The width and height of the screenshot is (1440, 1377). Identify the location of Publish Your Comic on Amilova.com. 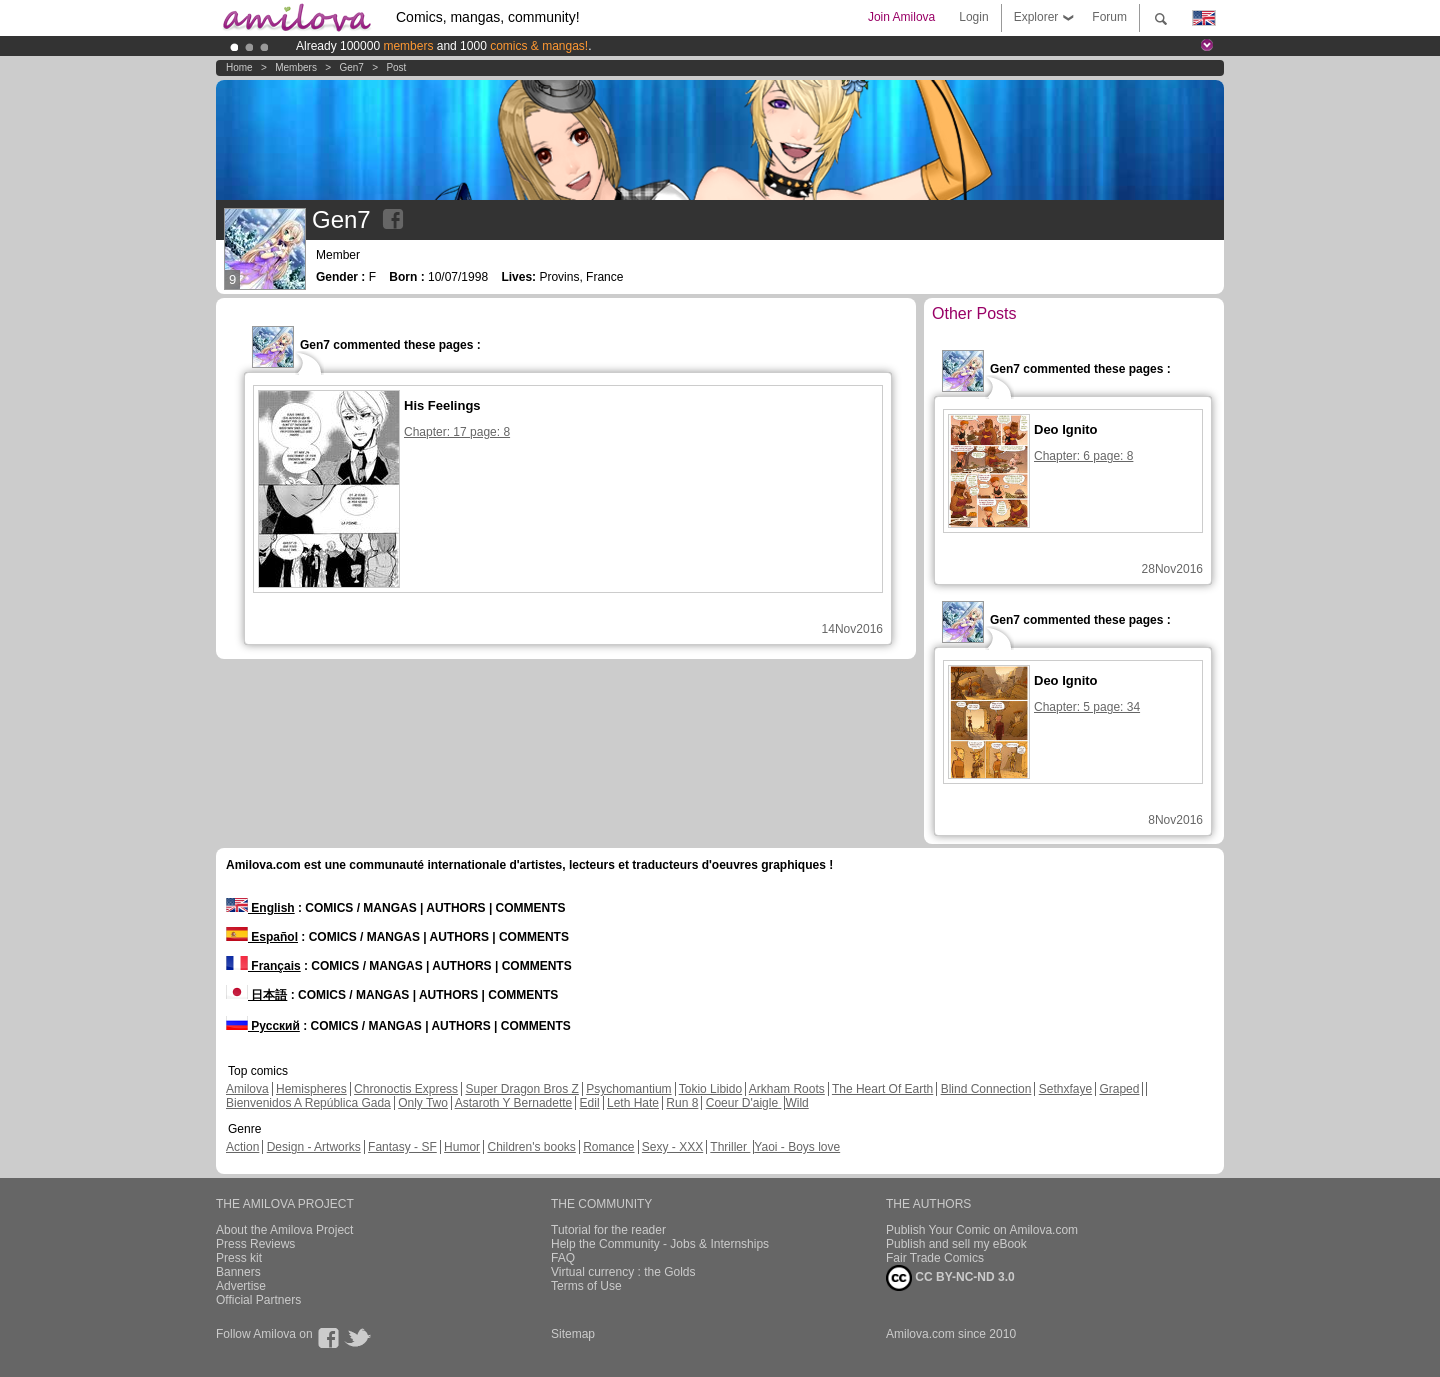
(982, 1230).